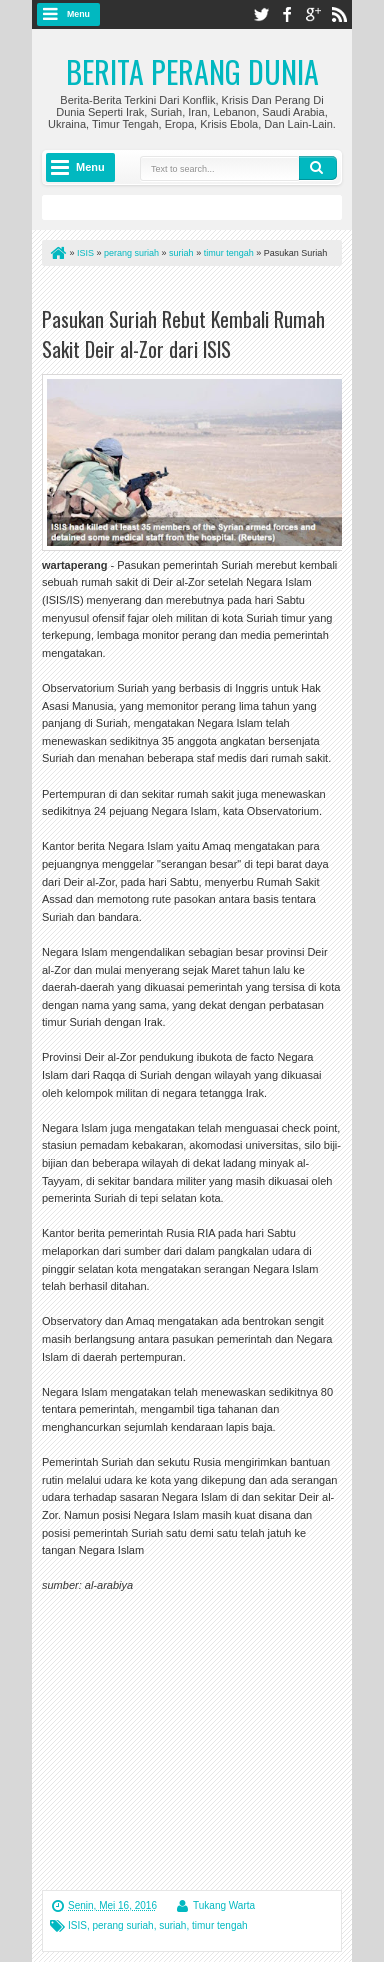  I want to click on Menu, so click(78, 14).